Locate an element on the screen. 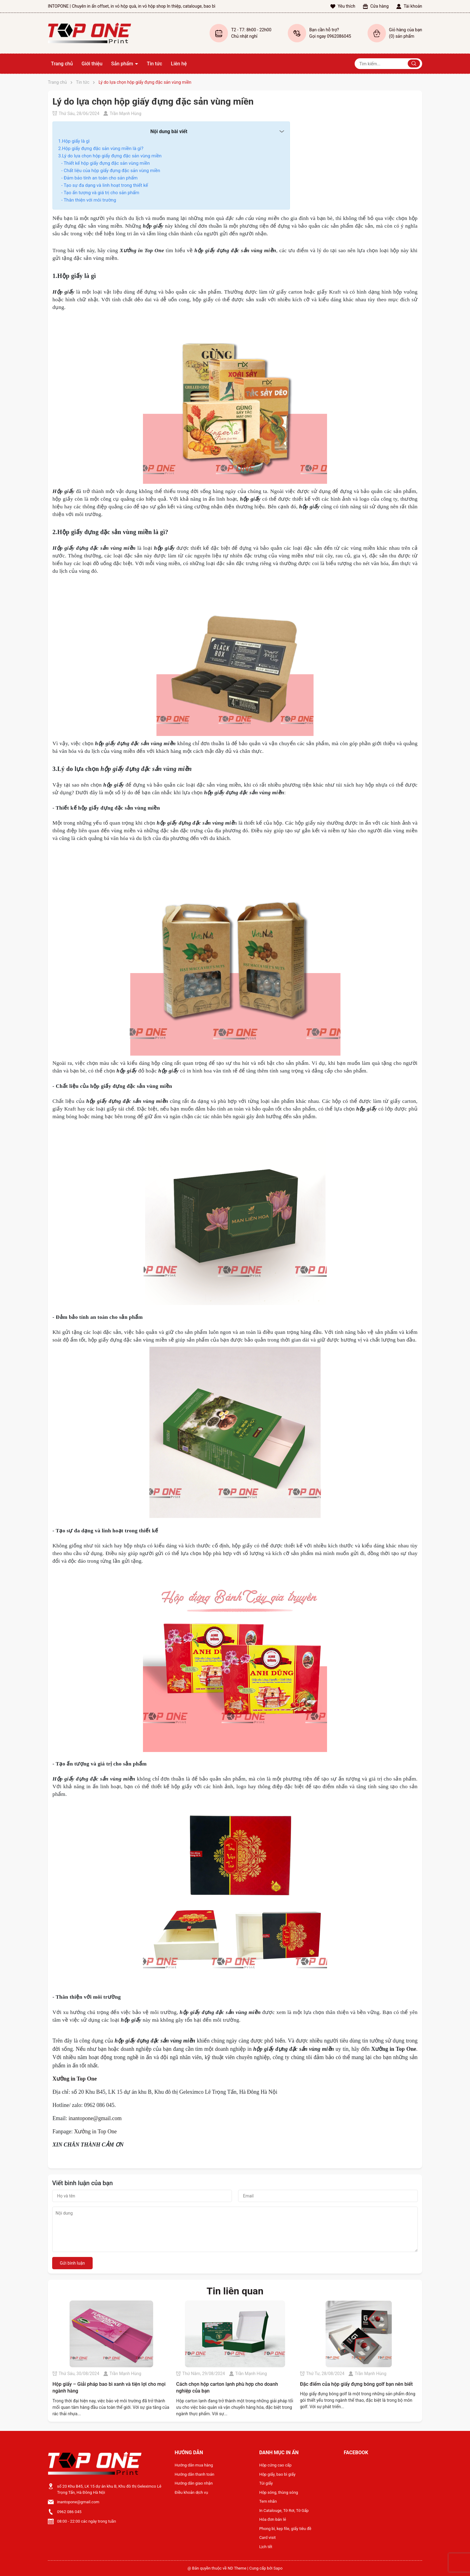 Image resolution: width=470 pixels, height=2576 pixels. Hộp sóng, thùng sóng is located at coordinates (278, 2492).